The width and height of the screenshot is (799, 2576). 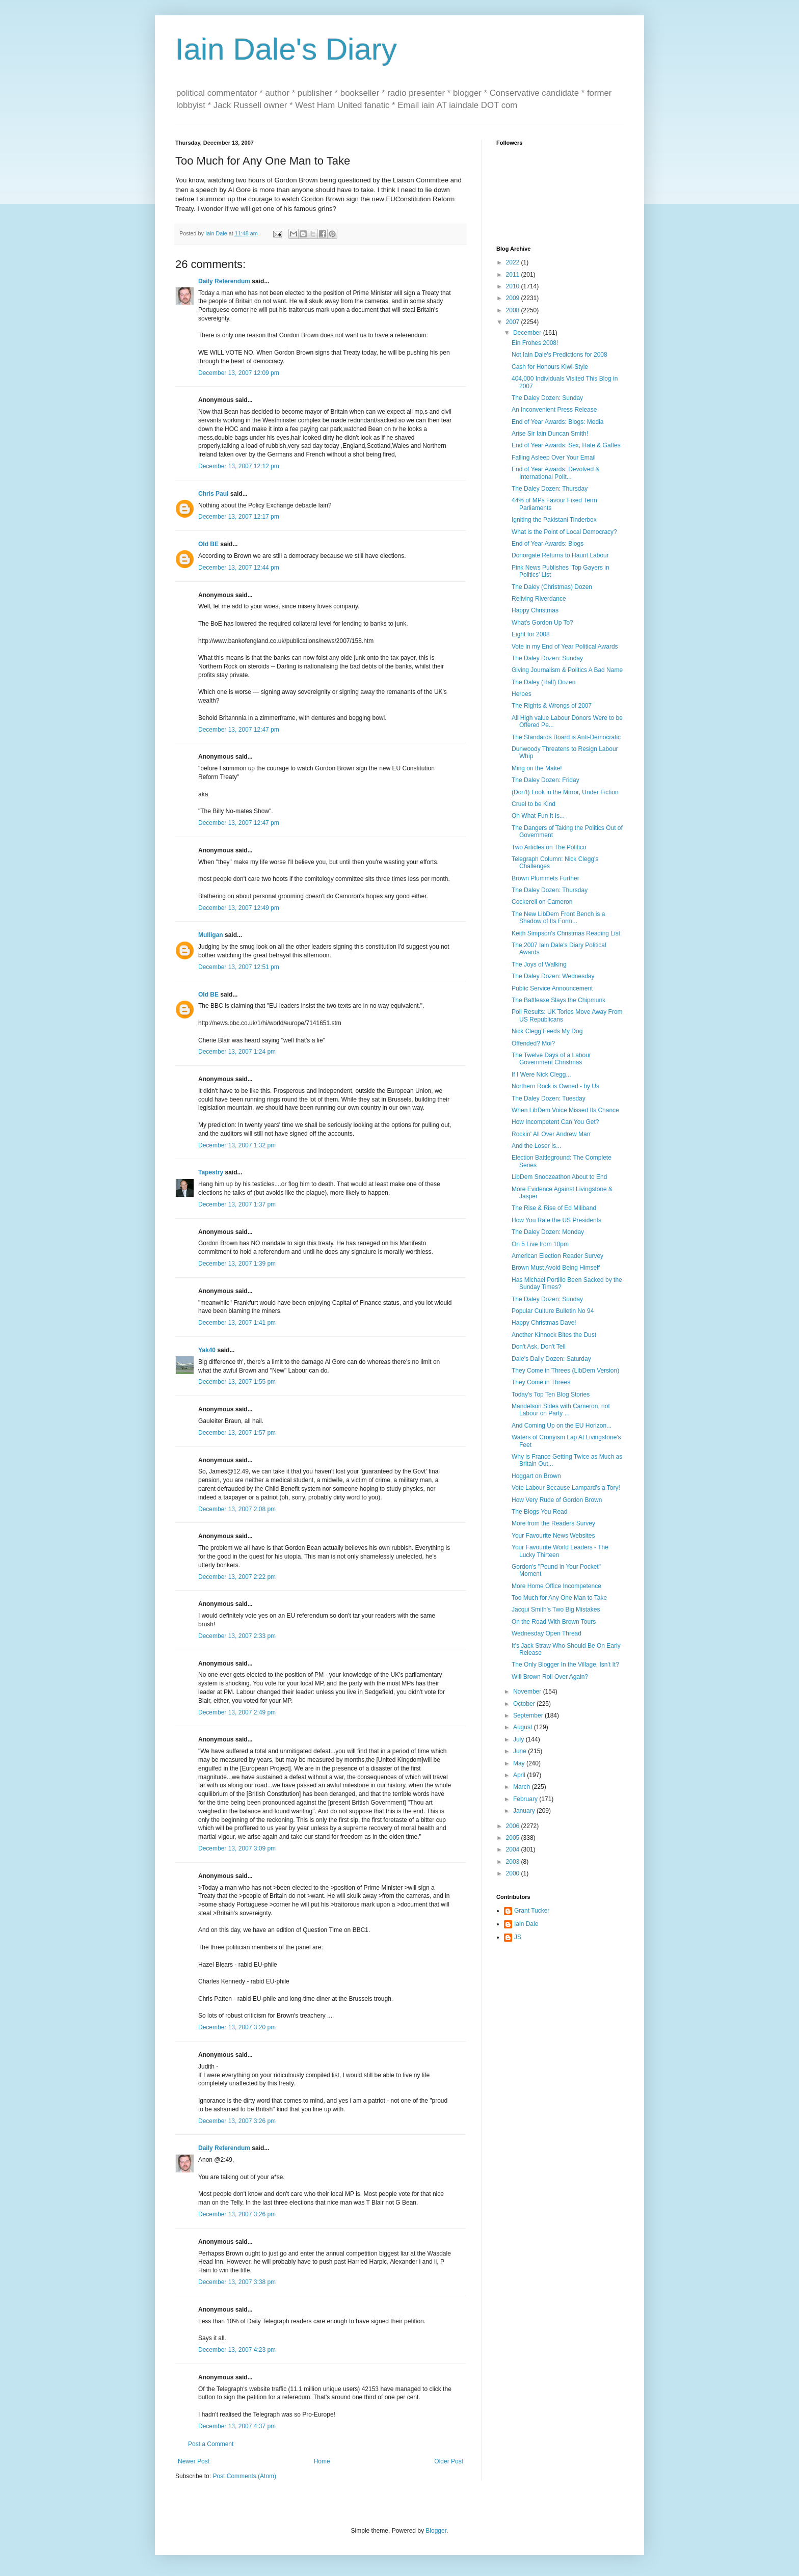 I want to click on 2007, so click(x=513, y=322).